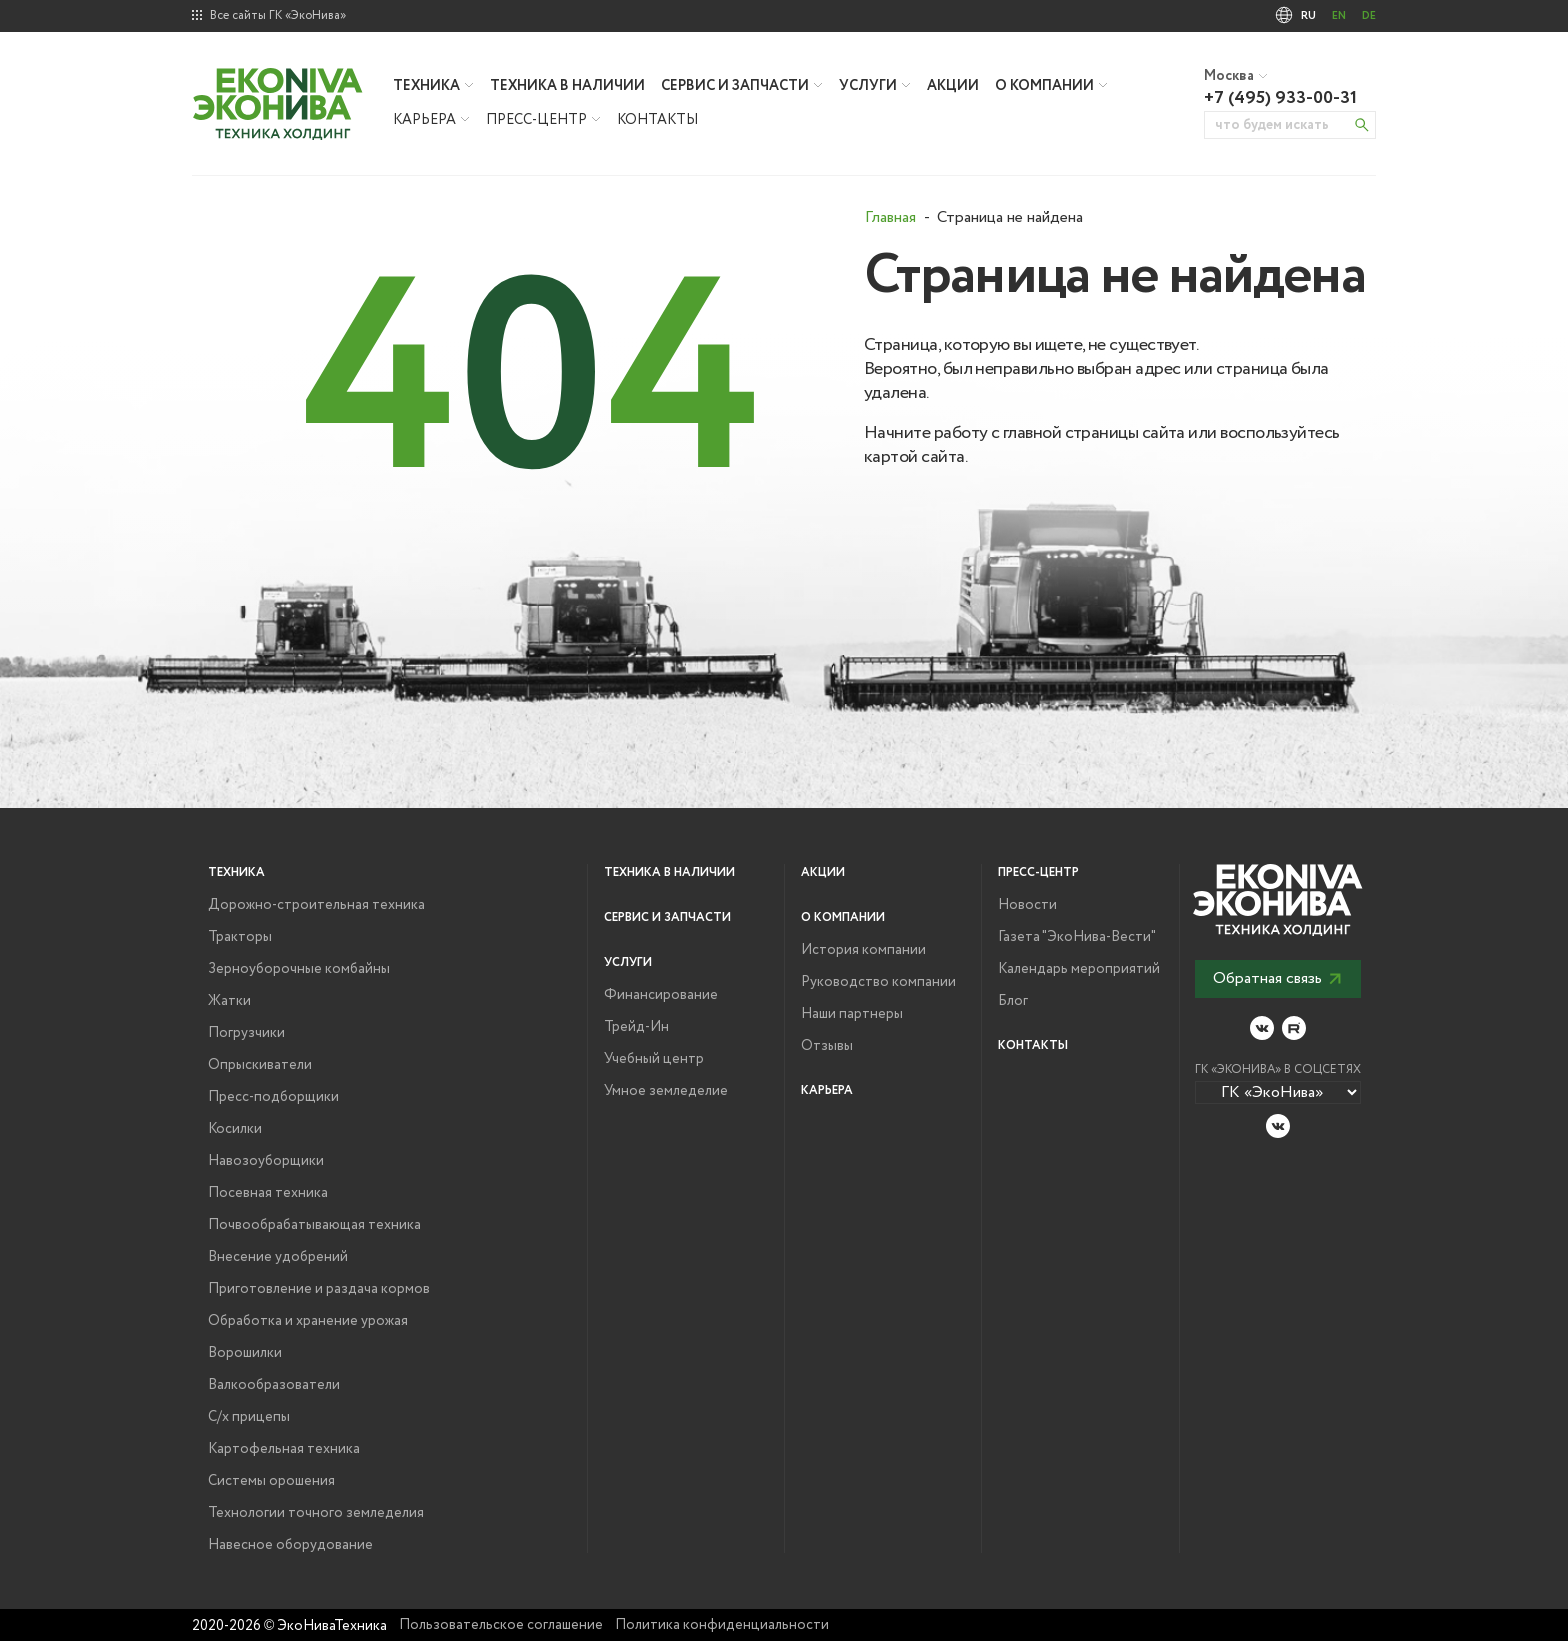 The width and height of the screenshot is (1568, 1641). I want to click on Погрузчики, so click(246, 1033).